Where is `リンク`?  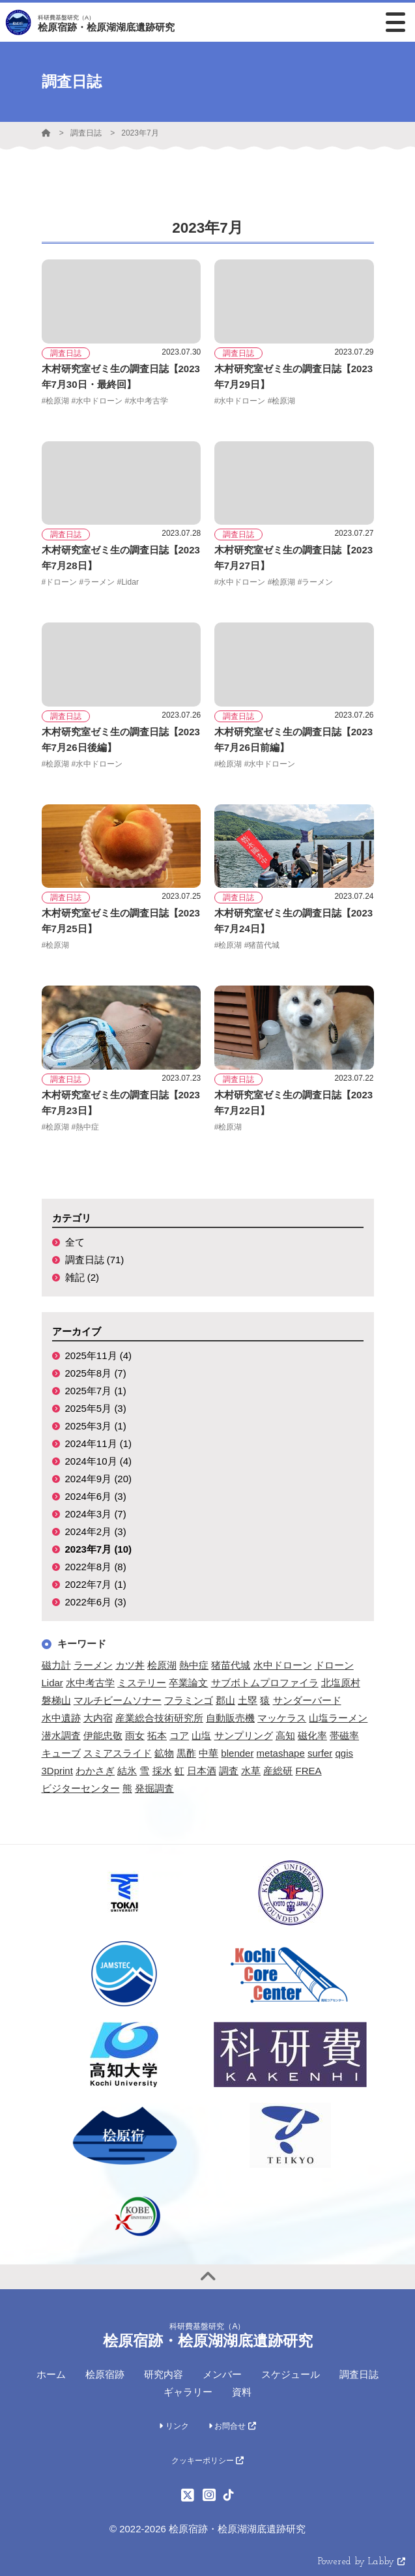
リンク is located at coordinates (173, 2426).